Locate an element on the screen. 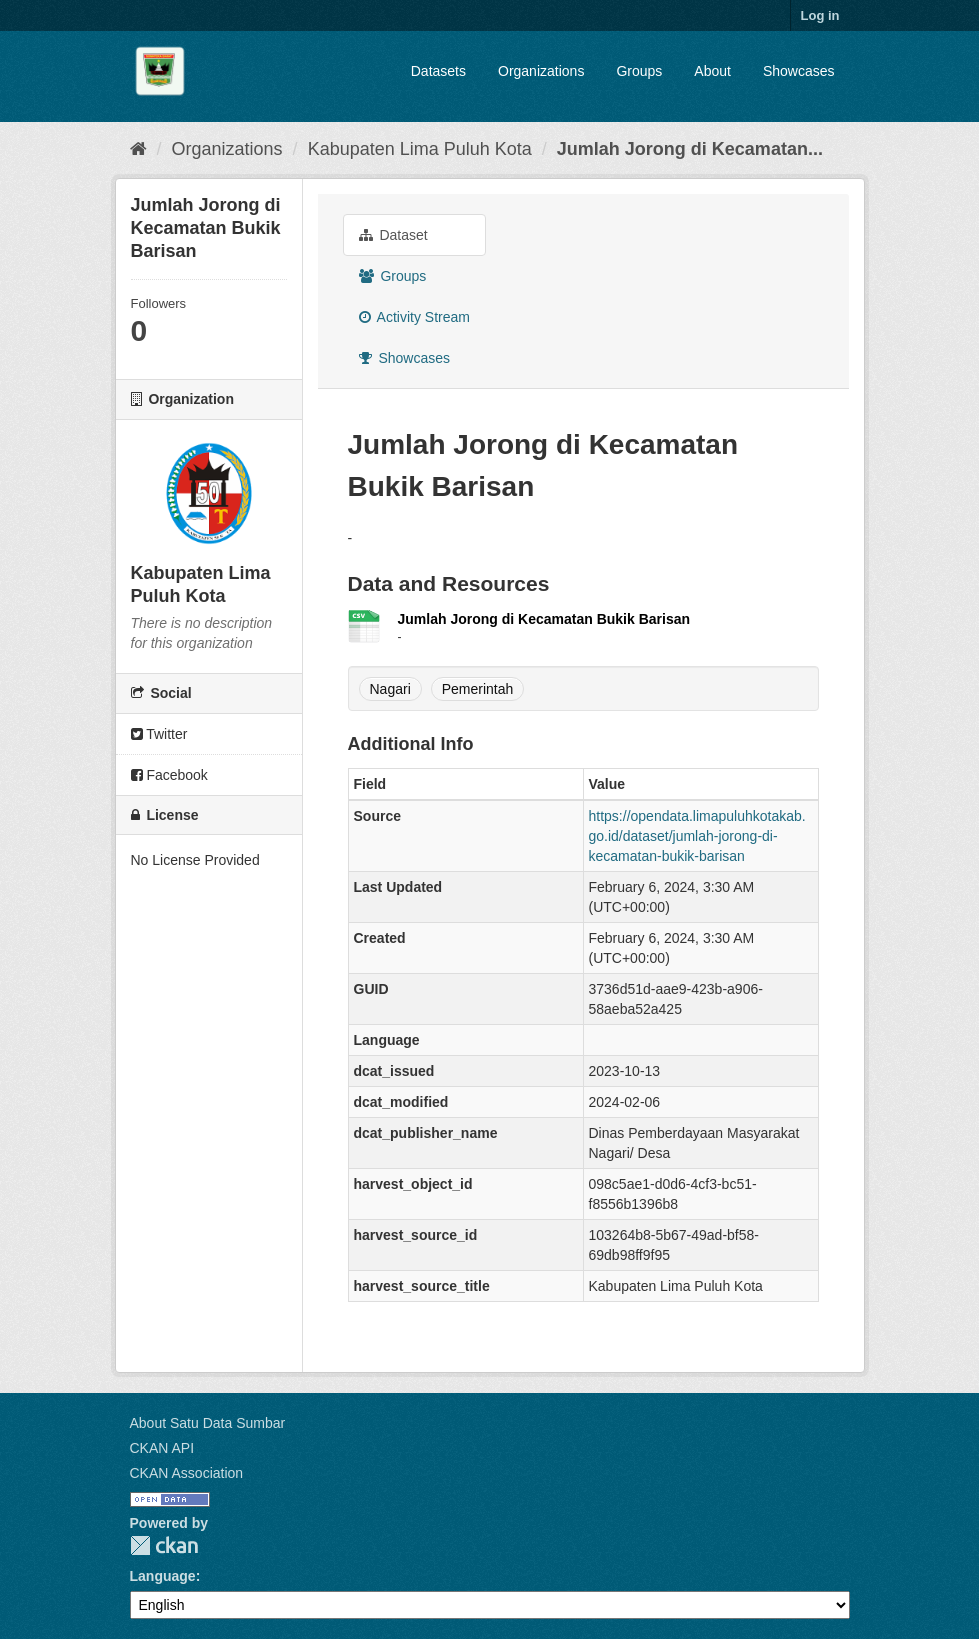  Showcases is located at coordinates (799, 71).